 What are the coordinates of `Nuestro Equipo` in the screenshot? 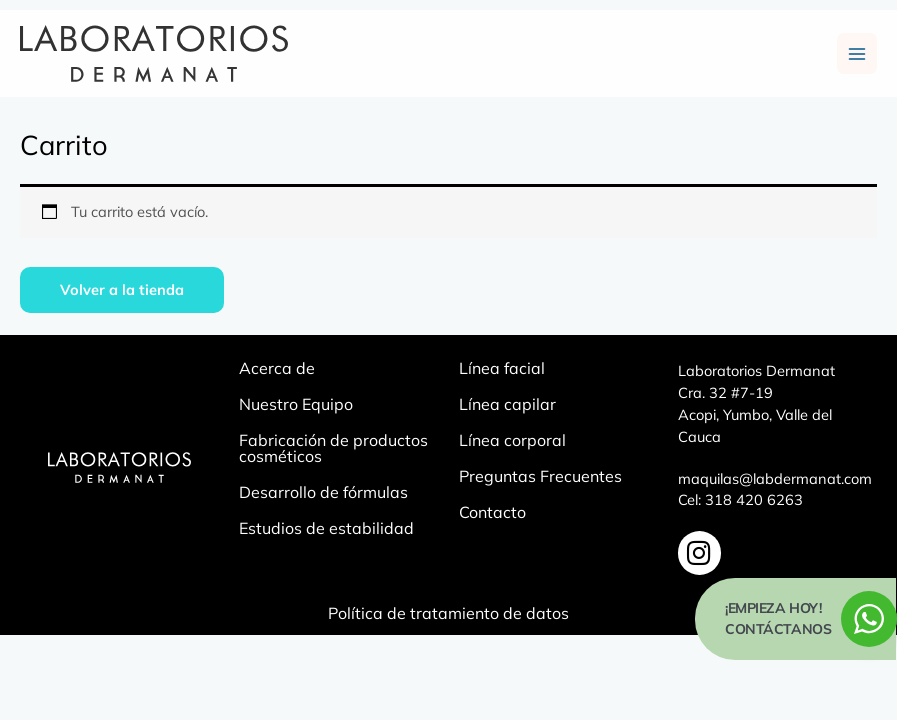 It's located at (296, 407).